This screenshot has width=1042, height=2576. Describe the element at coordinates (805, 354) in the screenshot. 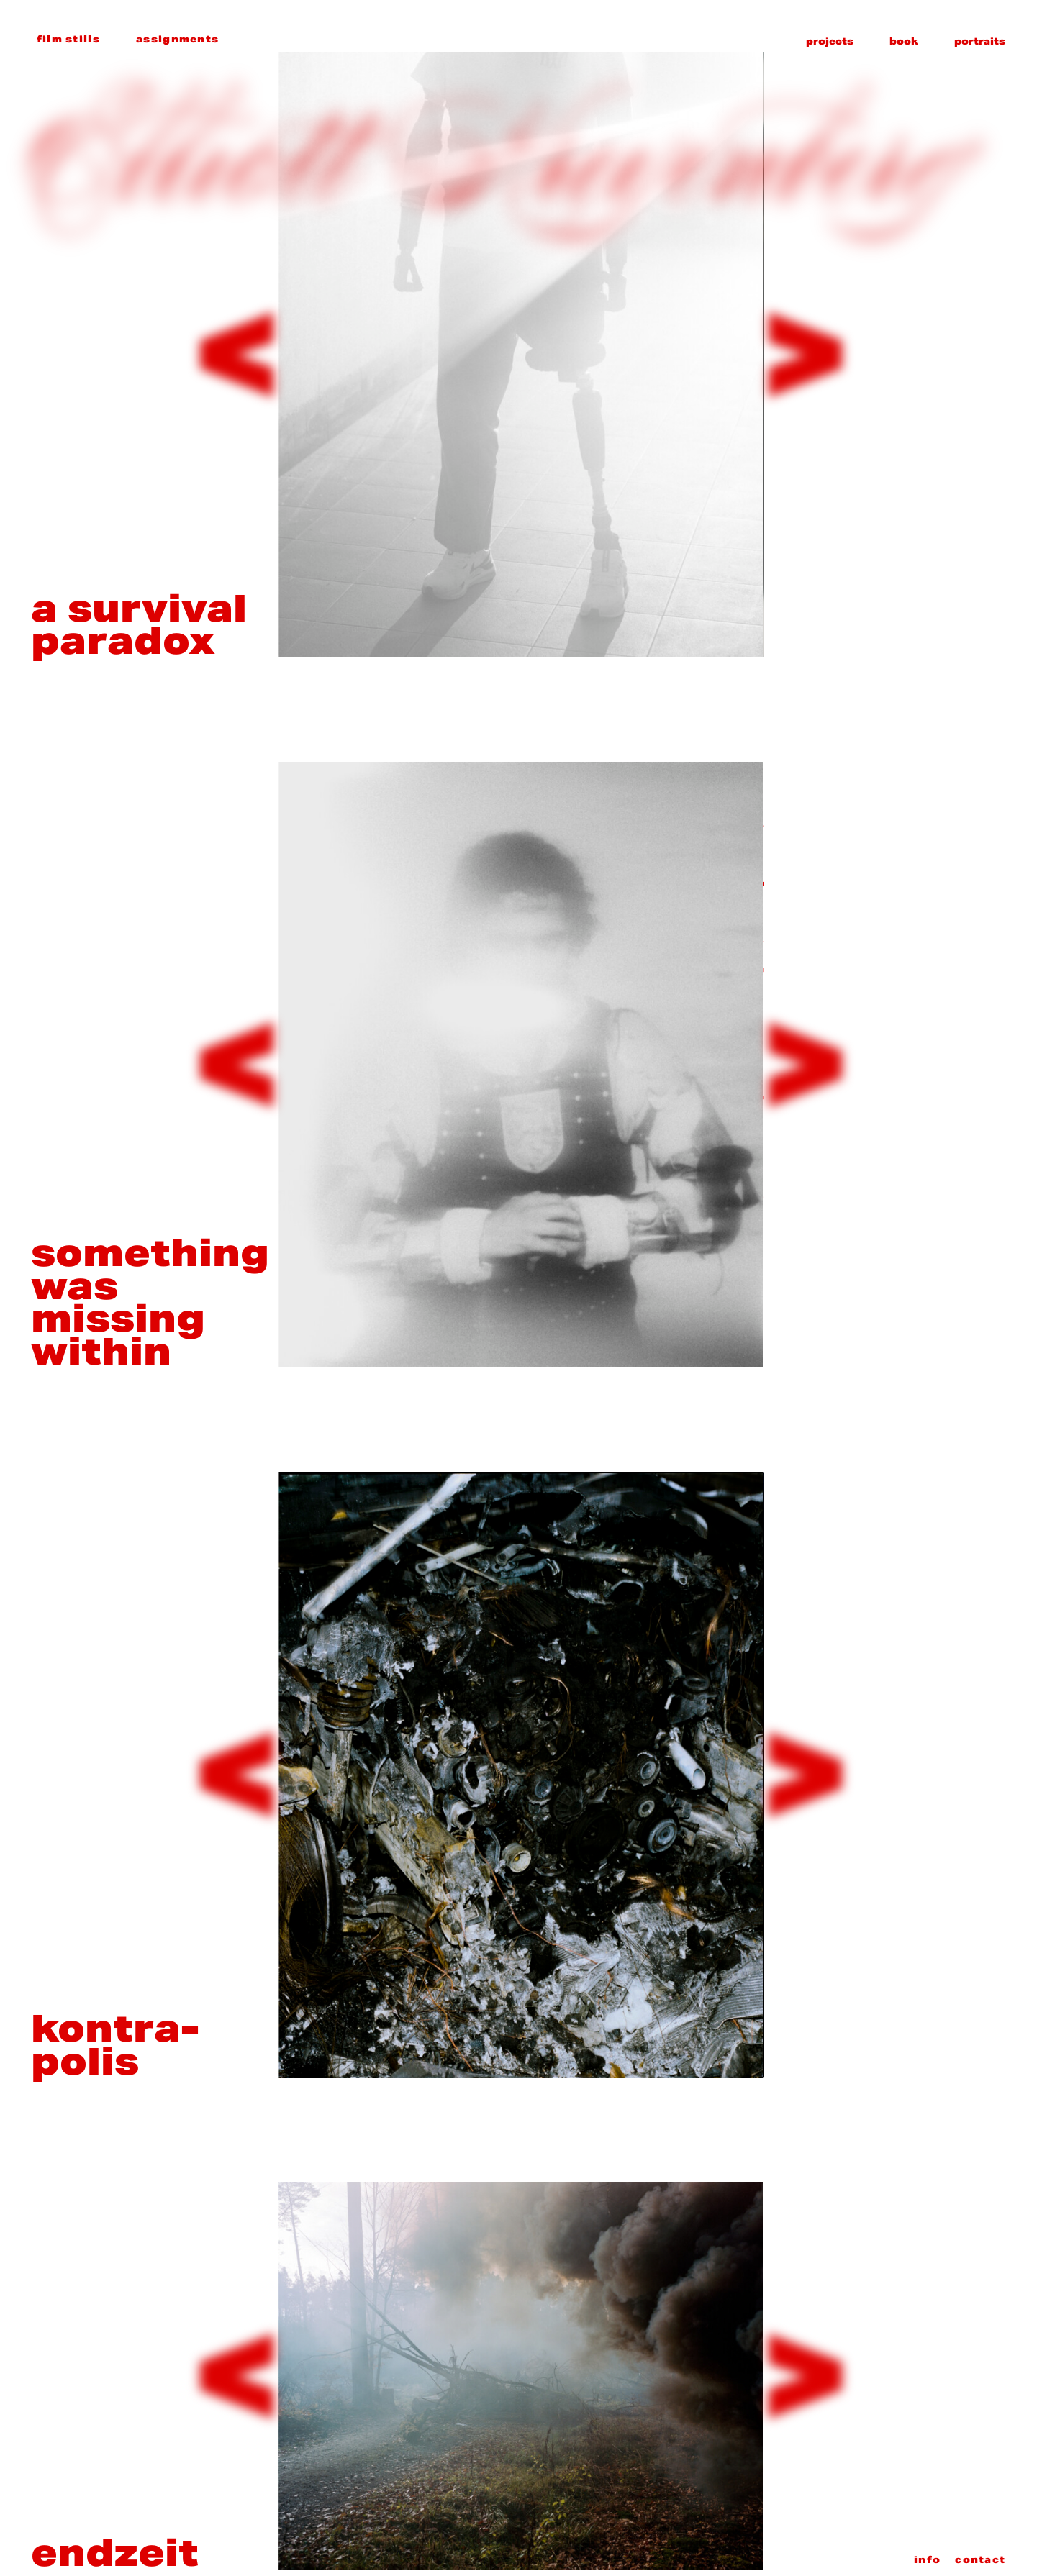

I see `[Next slide]` at that location.